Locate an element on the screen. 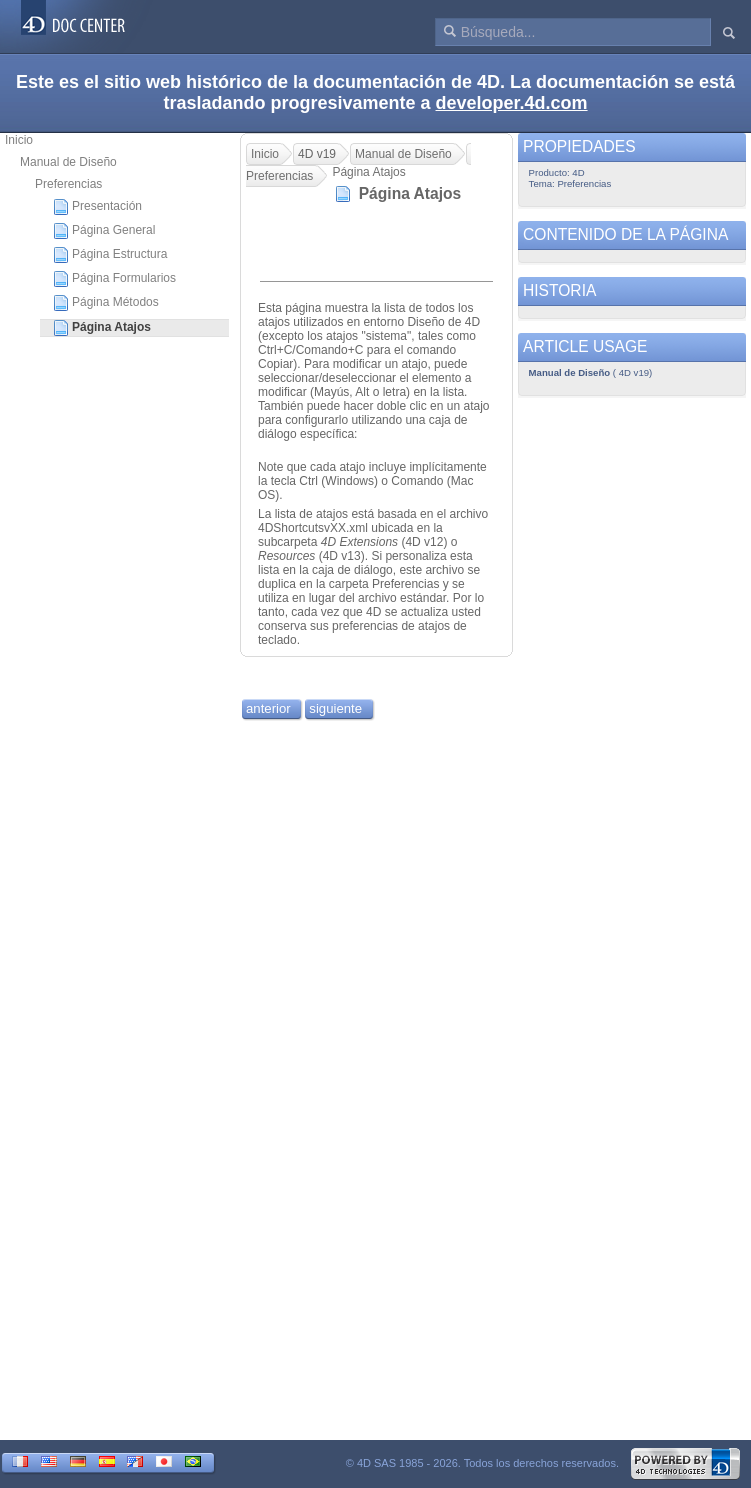 The image size is (751, 1488). Página Formularios is located at coordinates (114, 279).